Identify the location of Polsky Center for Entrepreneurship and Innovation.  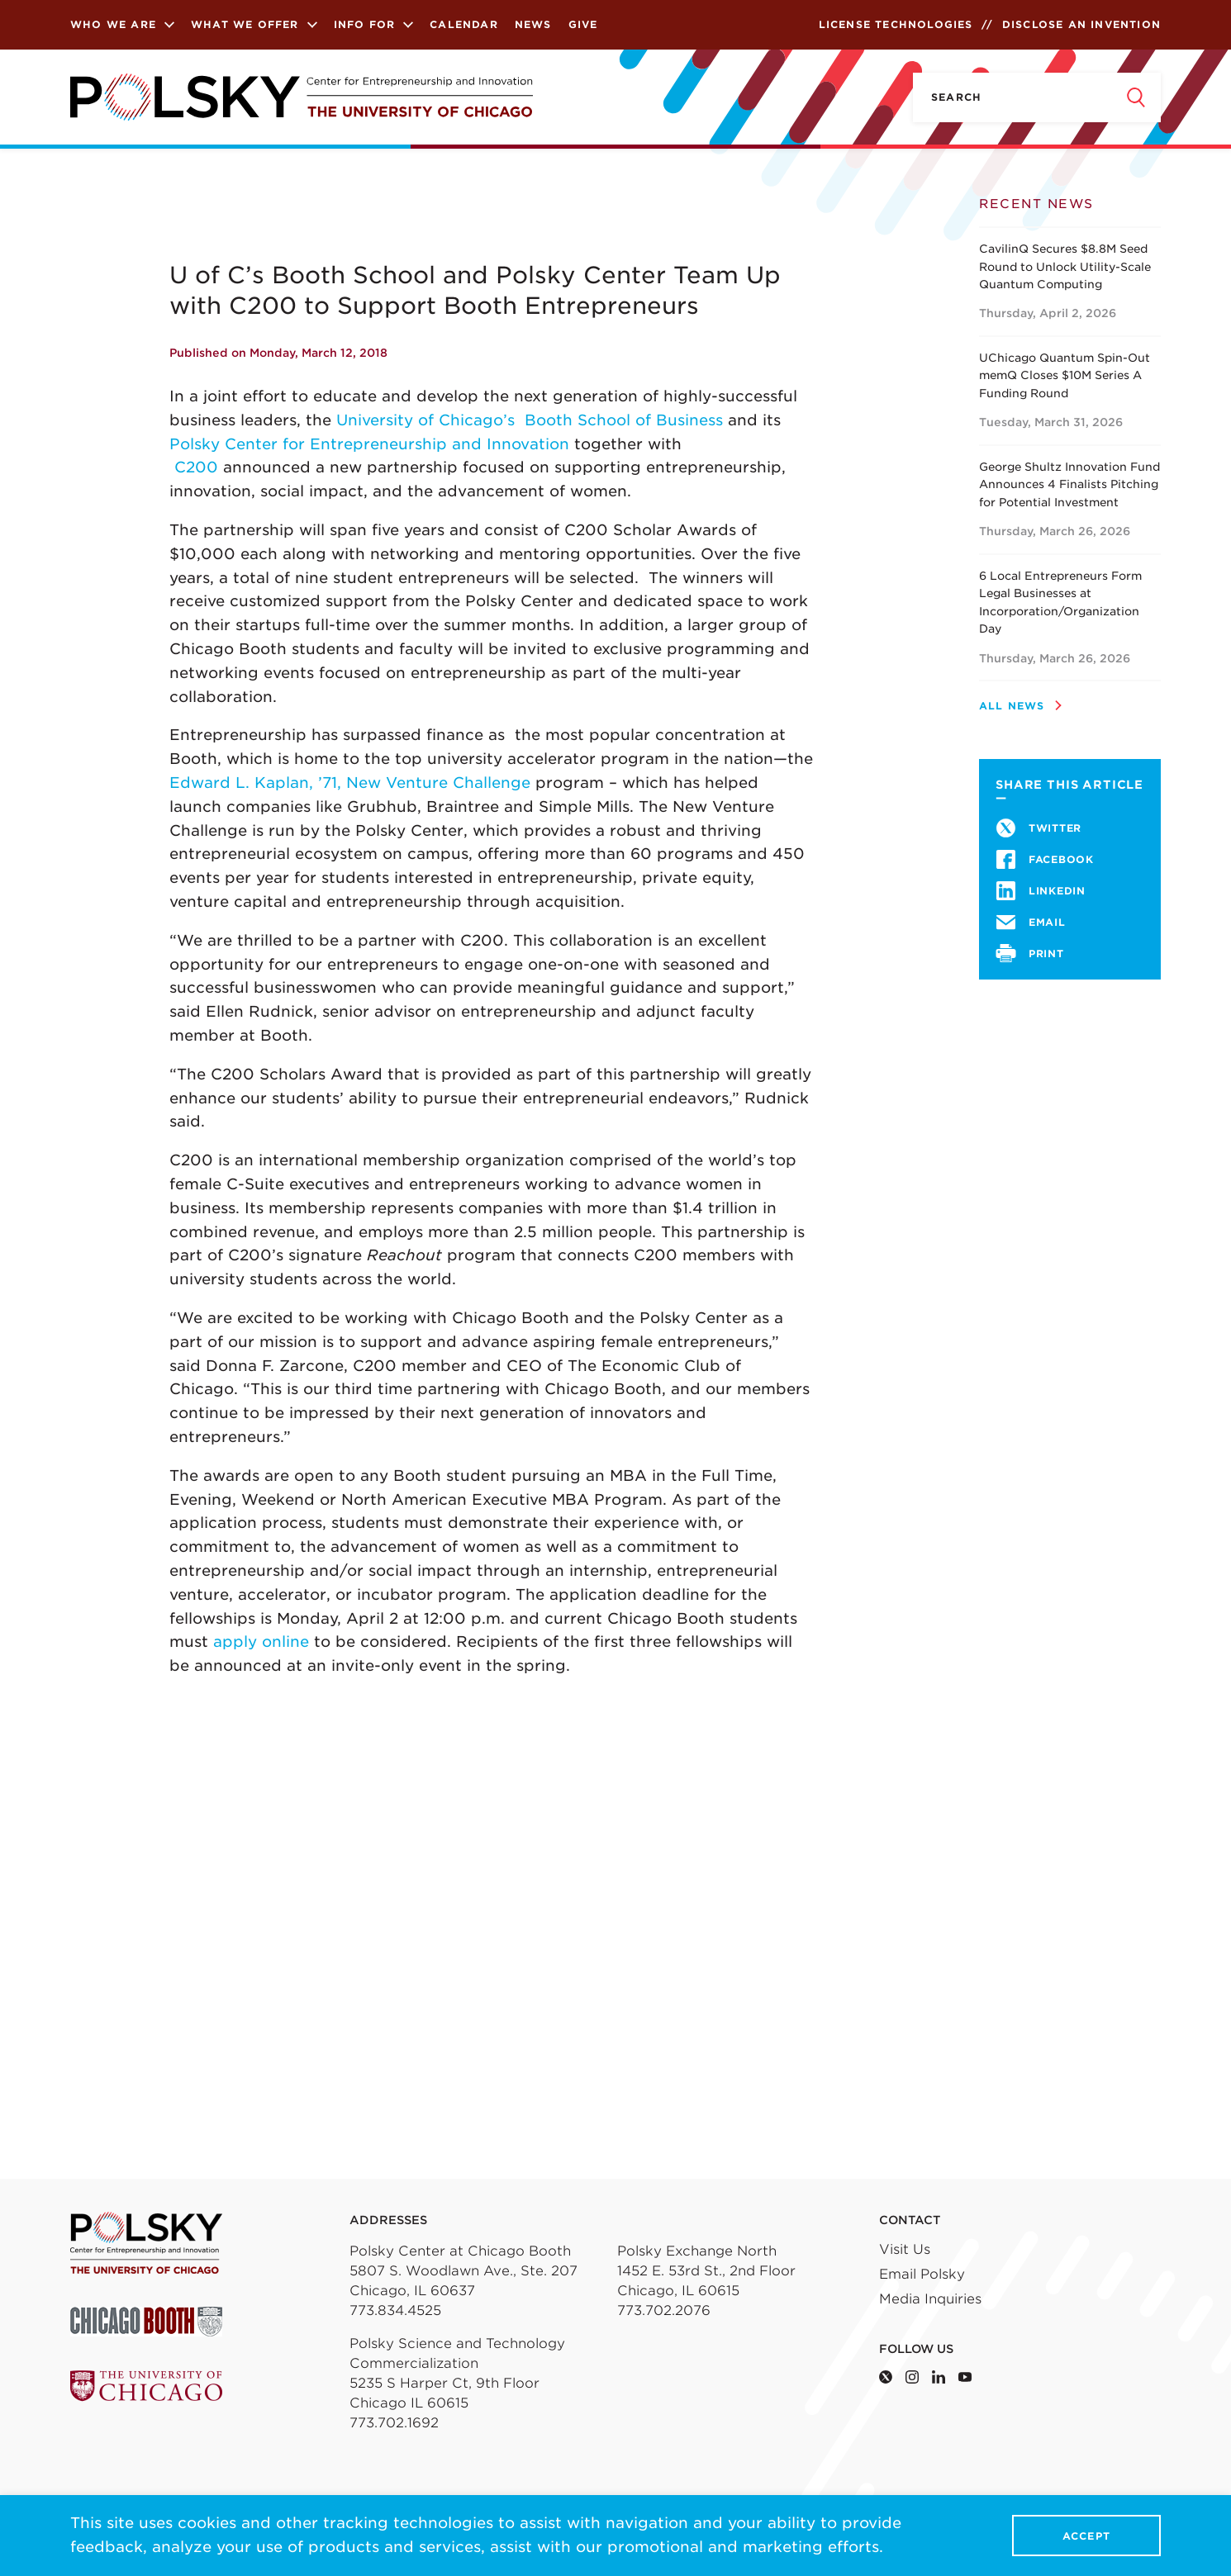
(369, 444).